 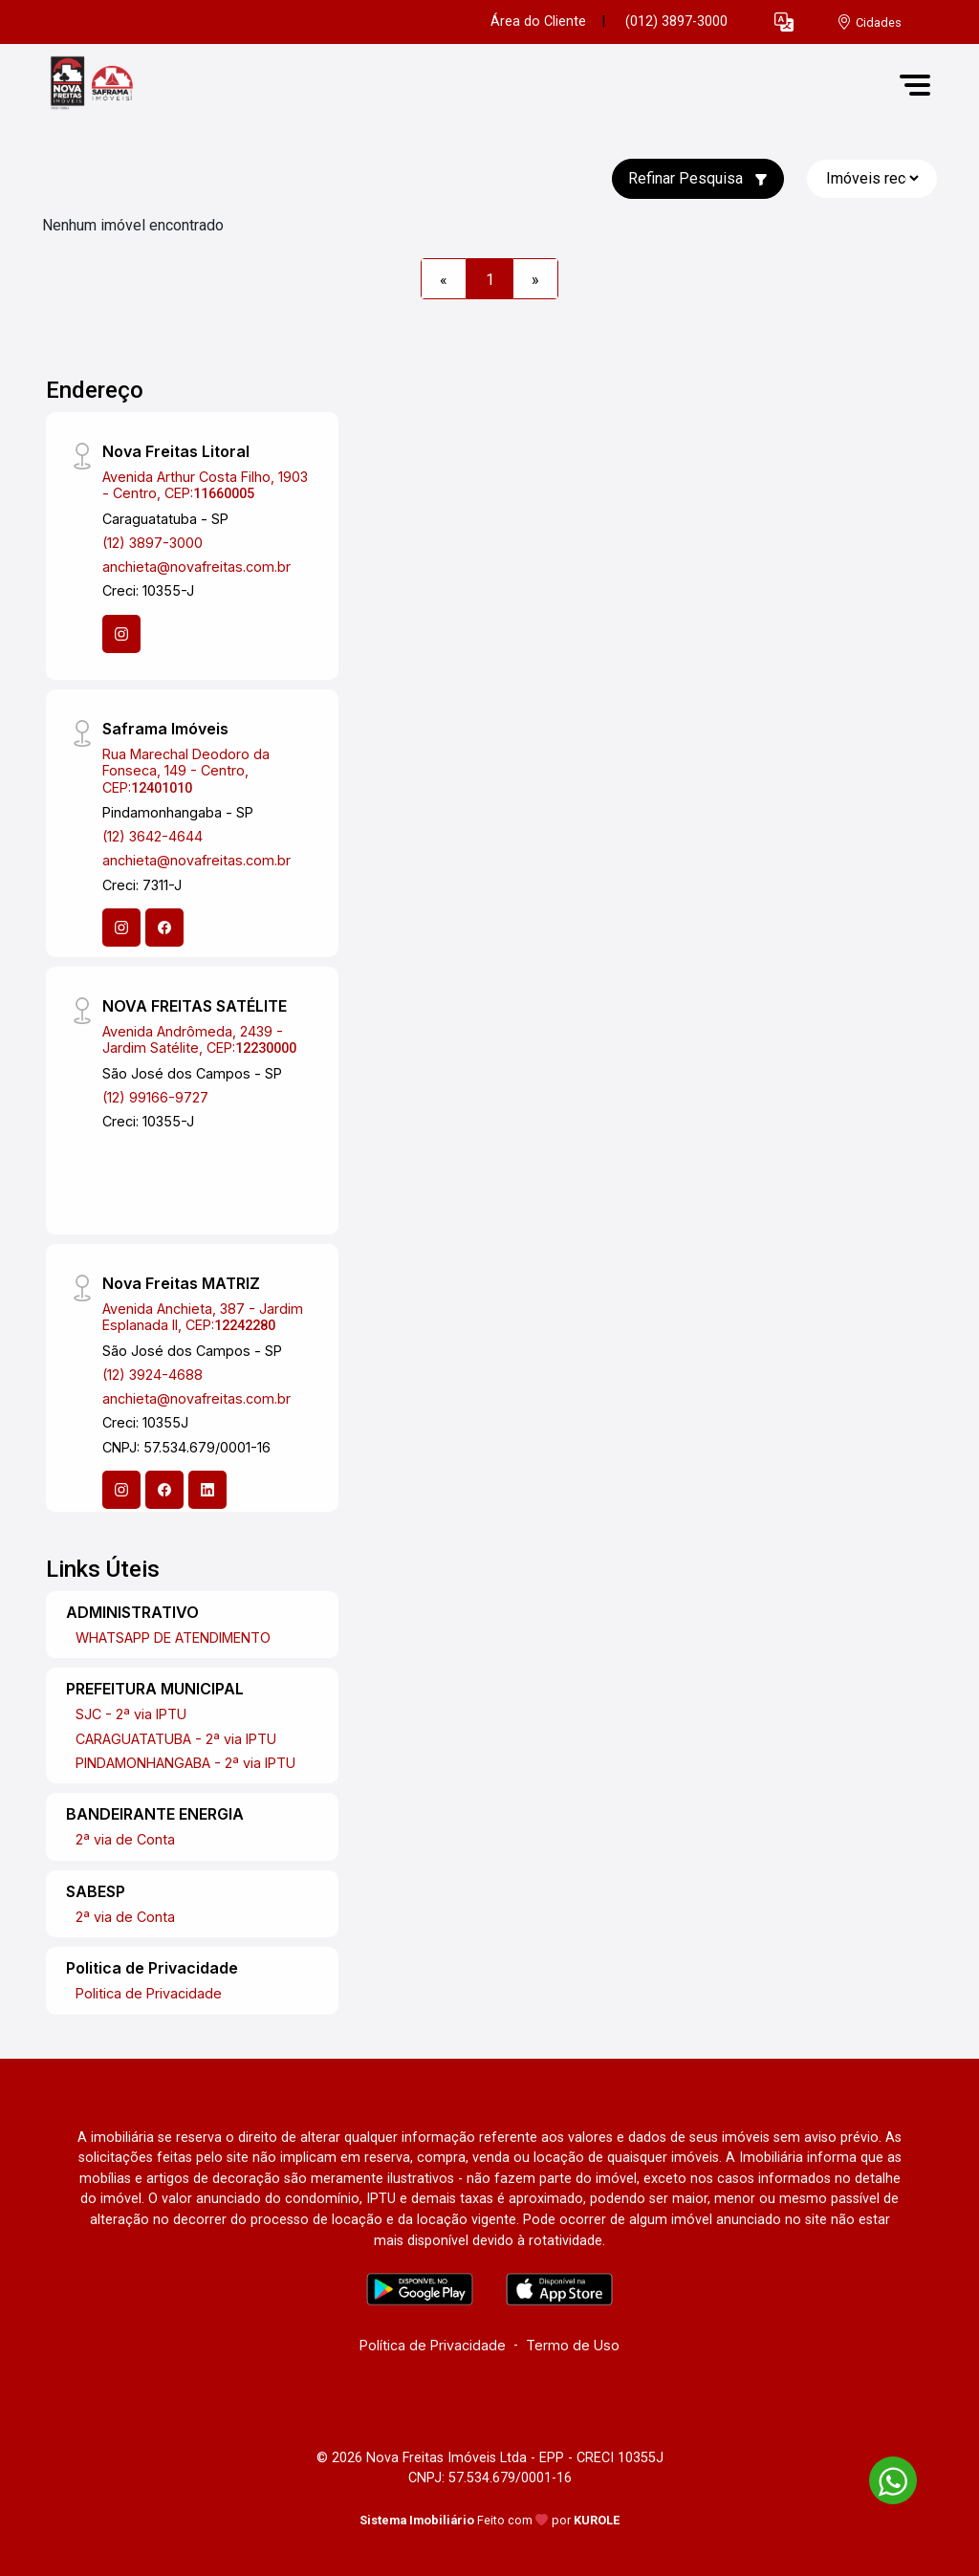 I want to click on Área do Cliente, so click(x=538, y=21).